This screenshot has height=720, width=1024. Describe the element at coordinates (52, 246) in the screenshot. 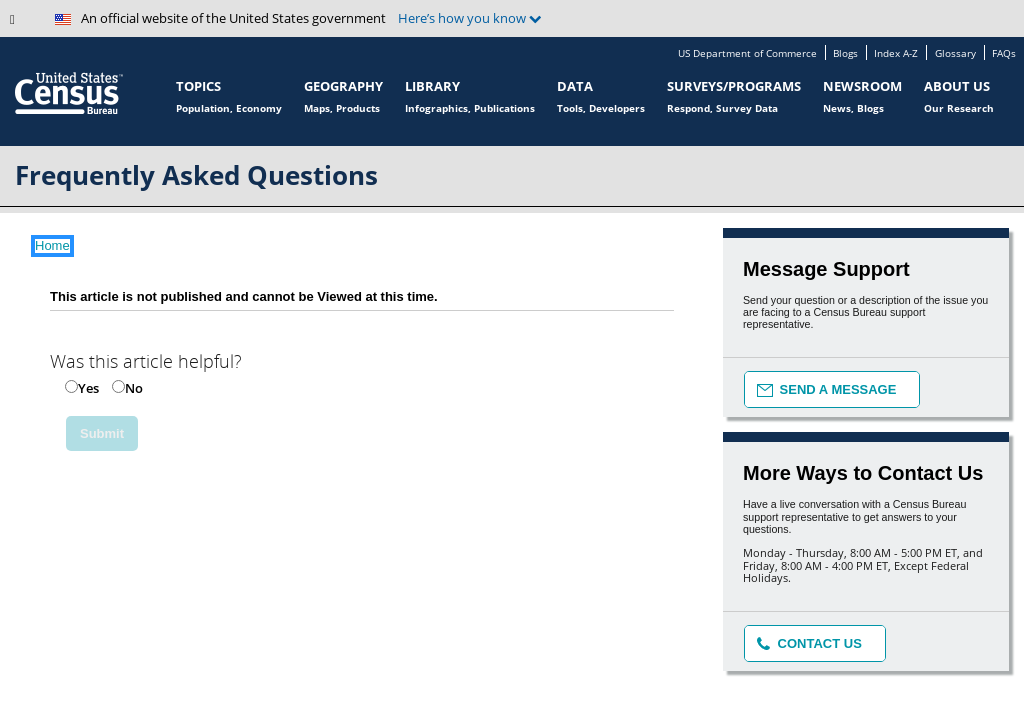

I see `Home` at that location.